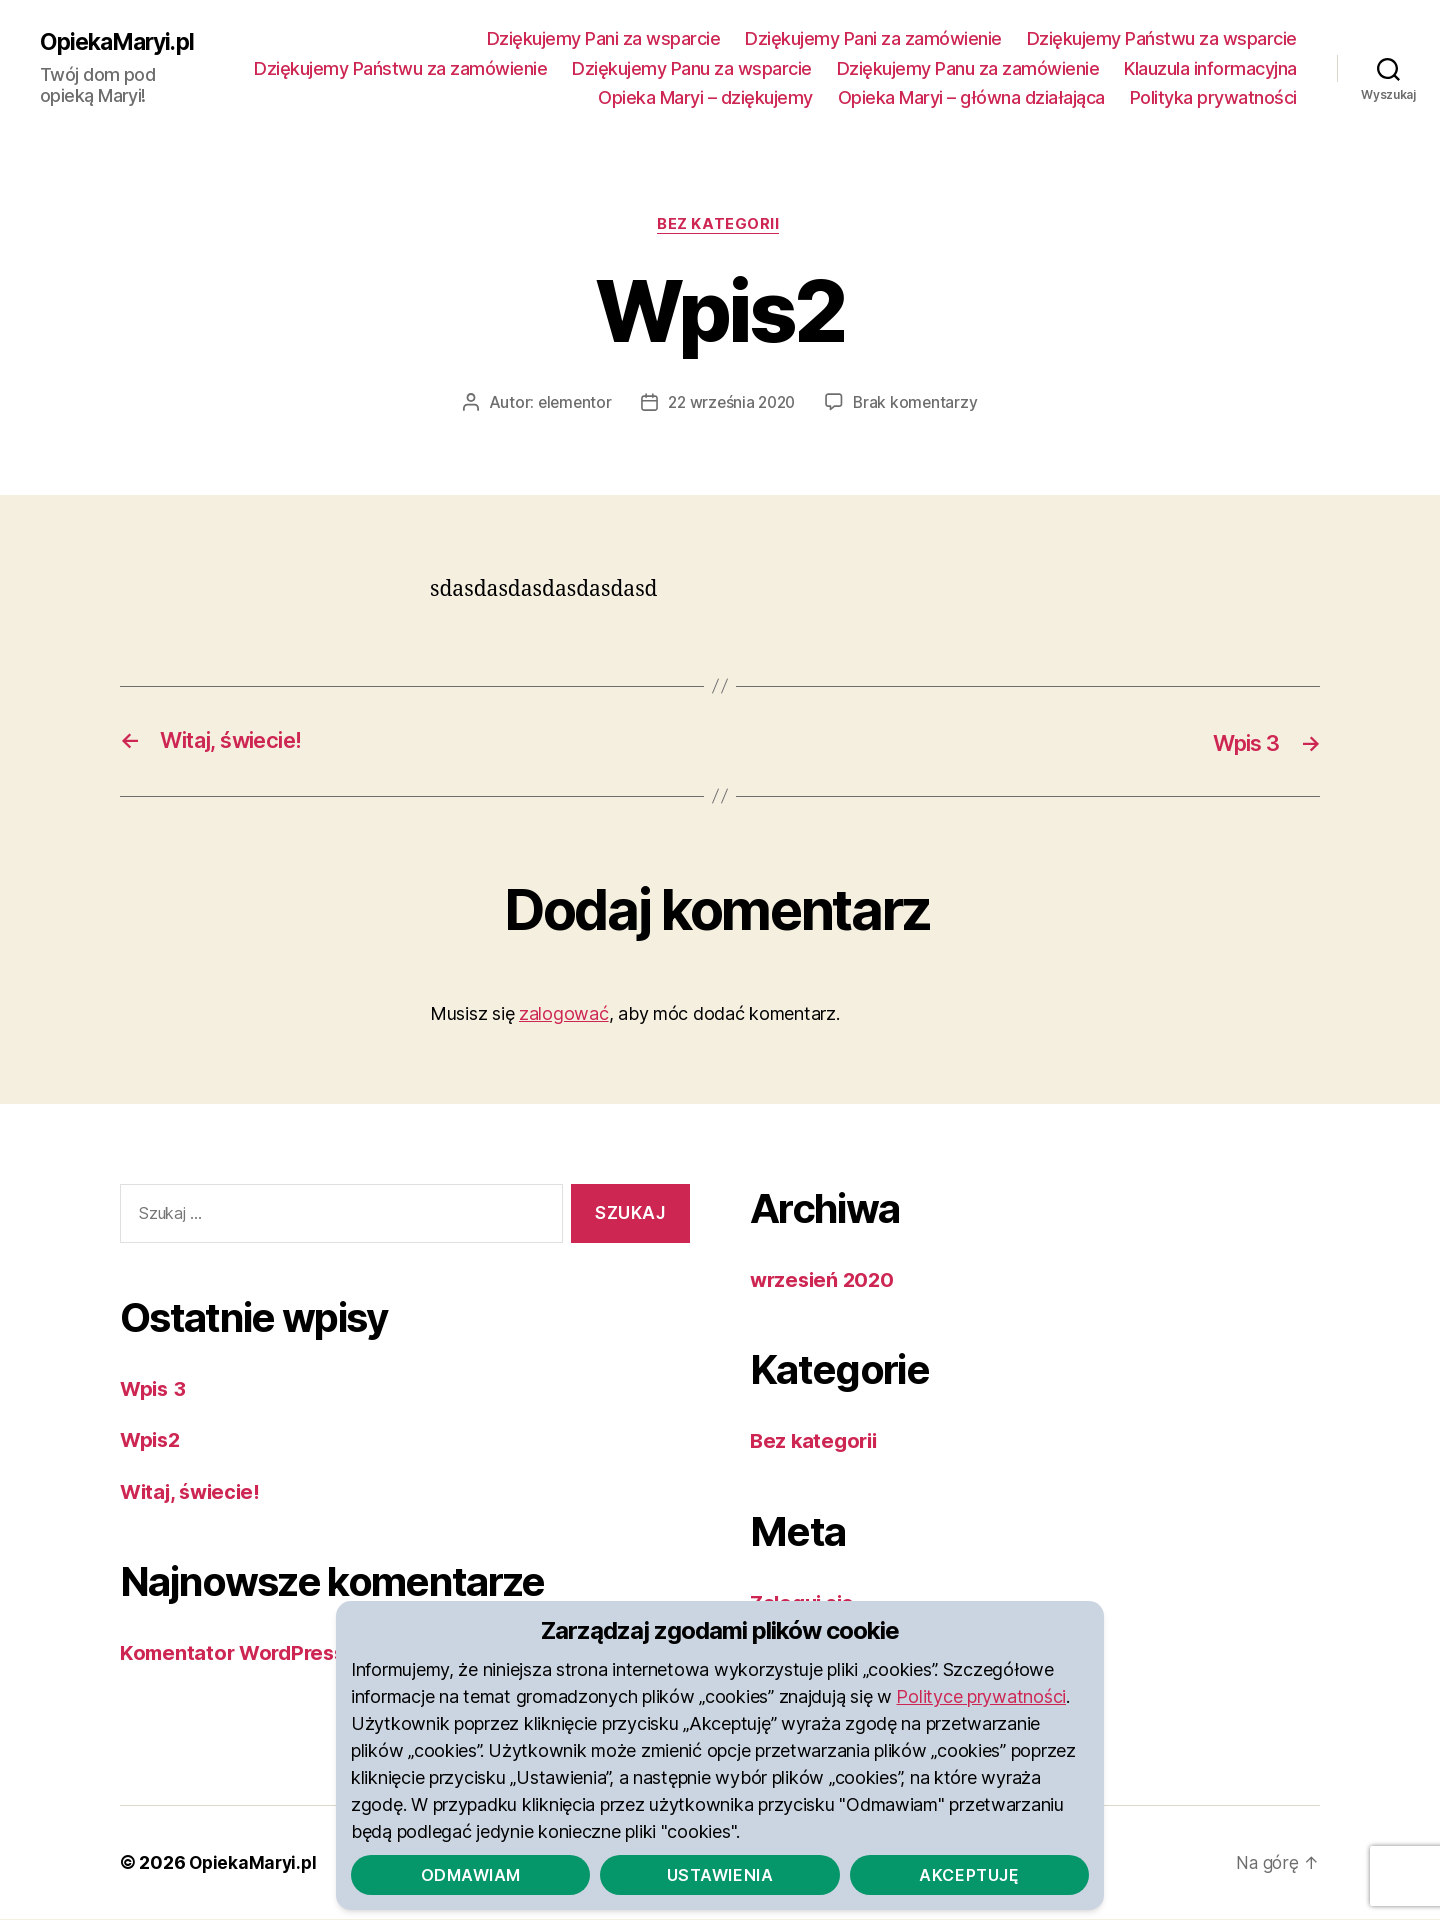 The width and height of the screenshot is (1440, 1920). I want to click on Opieka Maryi – dziękujemy, so click(705, 97).